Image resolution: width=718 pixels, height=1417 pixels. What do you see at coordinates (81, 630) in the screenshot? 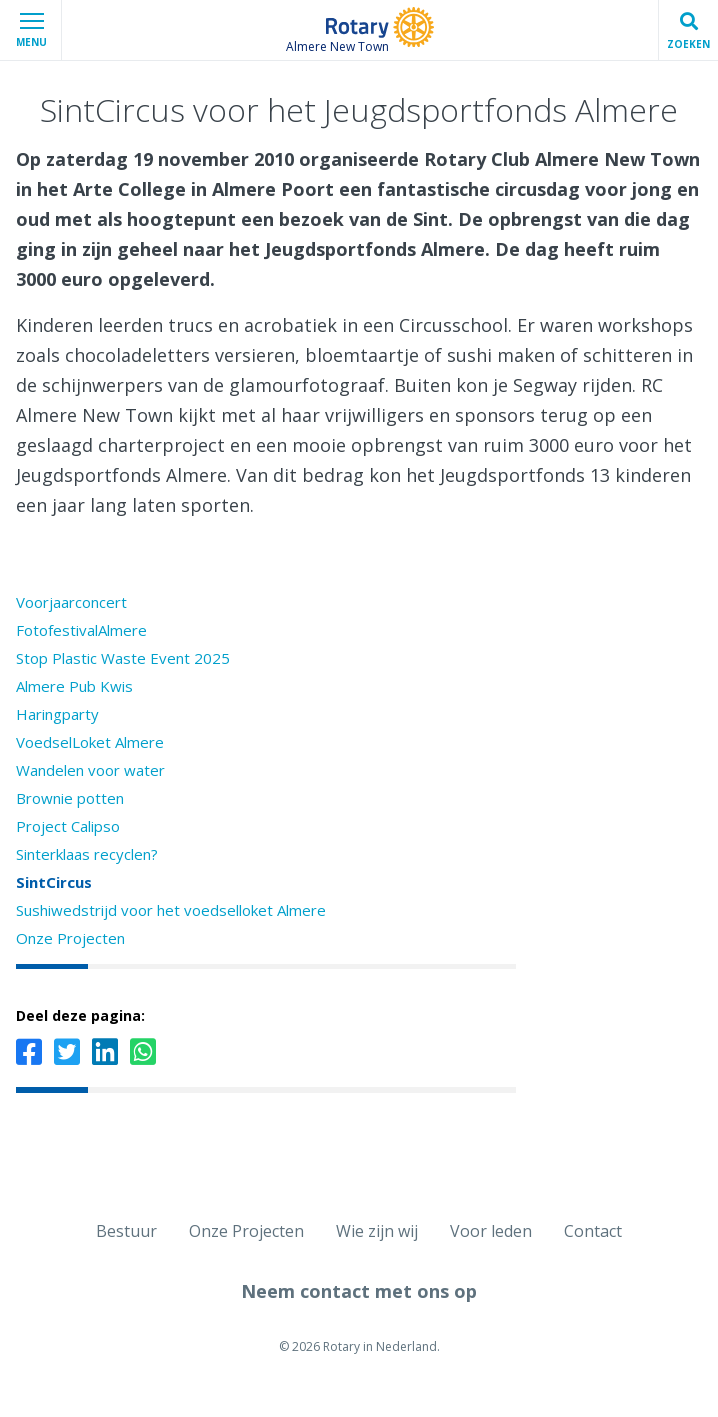
I see `FotofestivalAlmere` at bounding box center [81, 630].